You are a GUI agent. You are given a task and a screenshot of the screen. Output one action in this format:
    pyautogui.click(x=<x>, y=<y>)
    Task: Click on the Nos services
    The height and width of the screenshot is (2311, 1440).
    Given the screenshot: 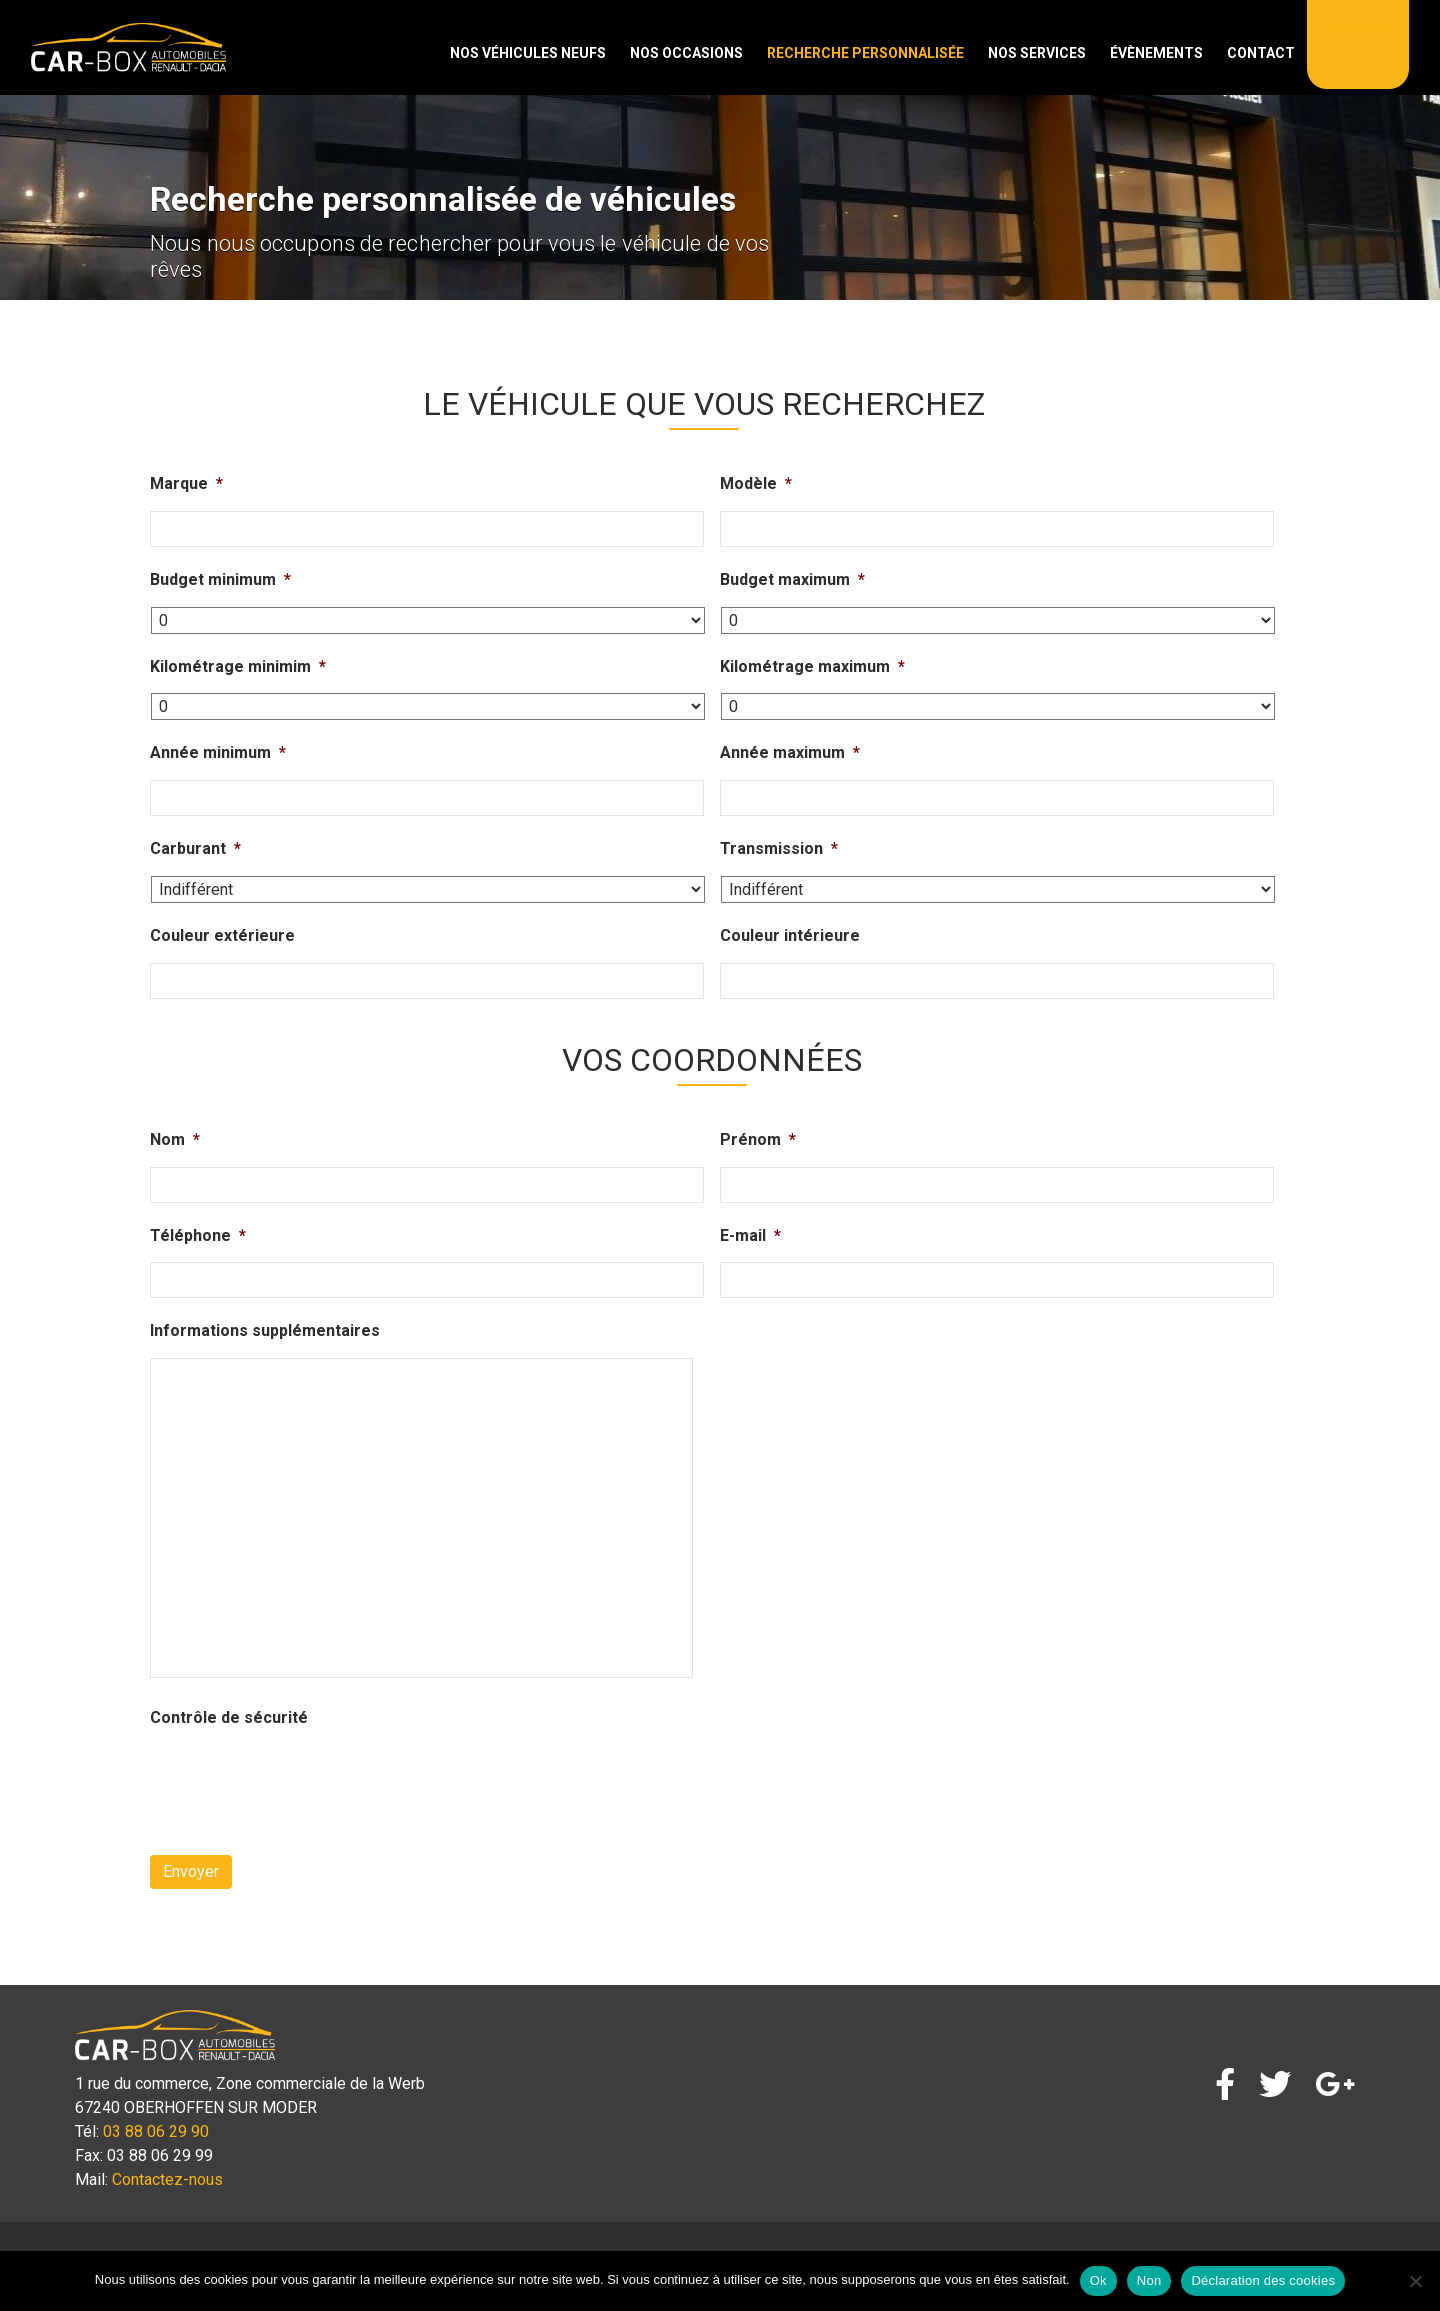 What is the action you would take?
    pyautogui.click(x=1037, y=53)
    